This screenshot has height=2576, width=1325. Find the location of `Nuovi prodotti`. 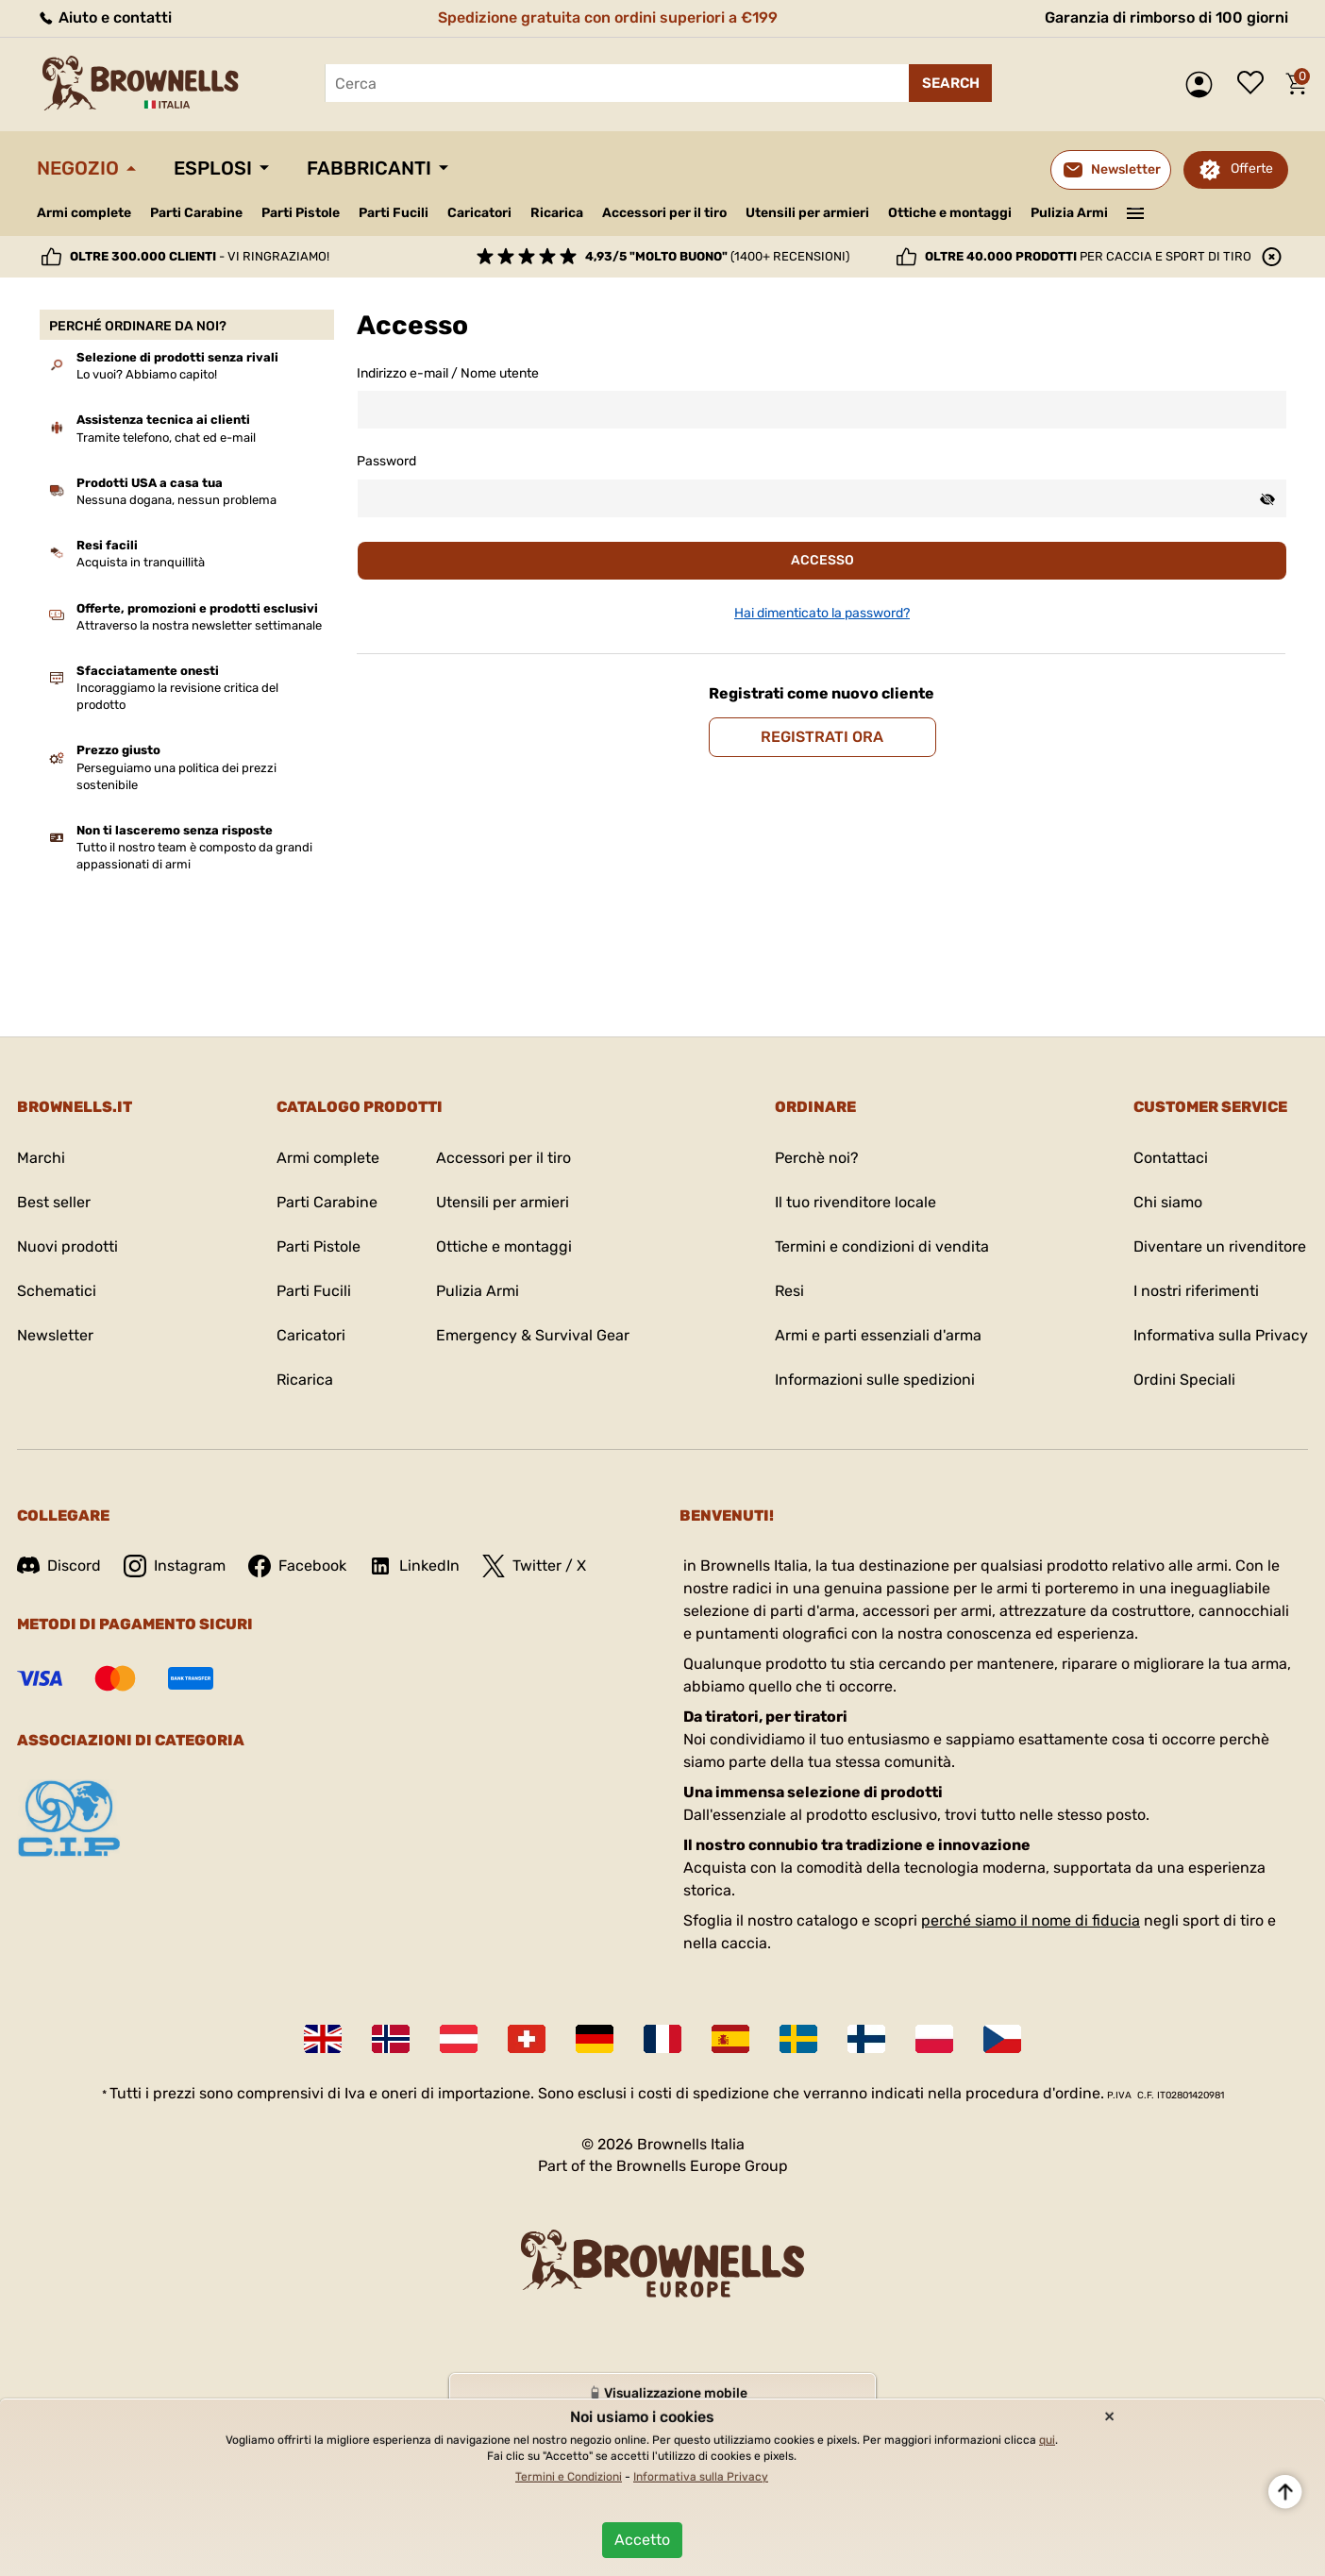

Nuovi prodotti is located at coordinates (67, 1246).